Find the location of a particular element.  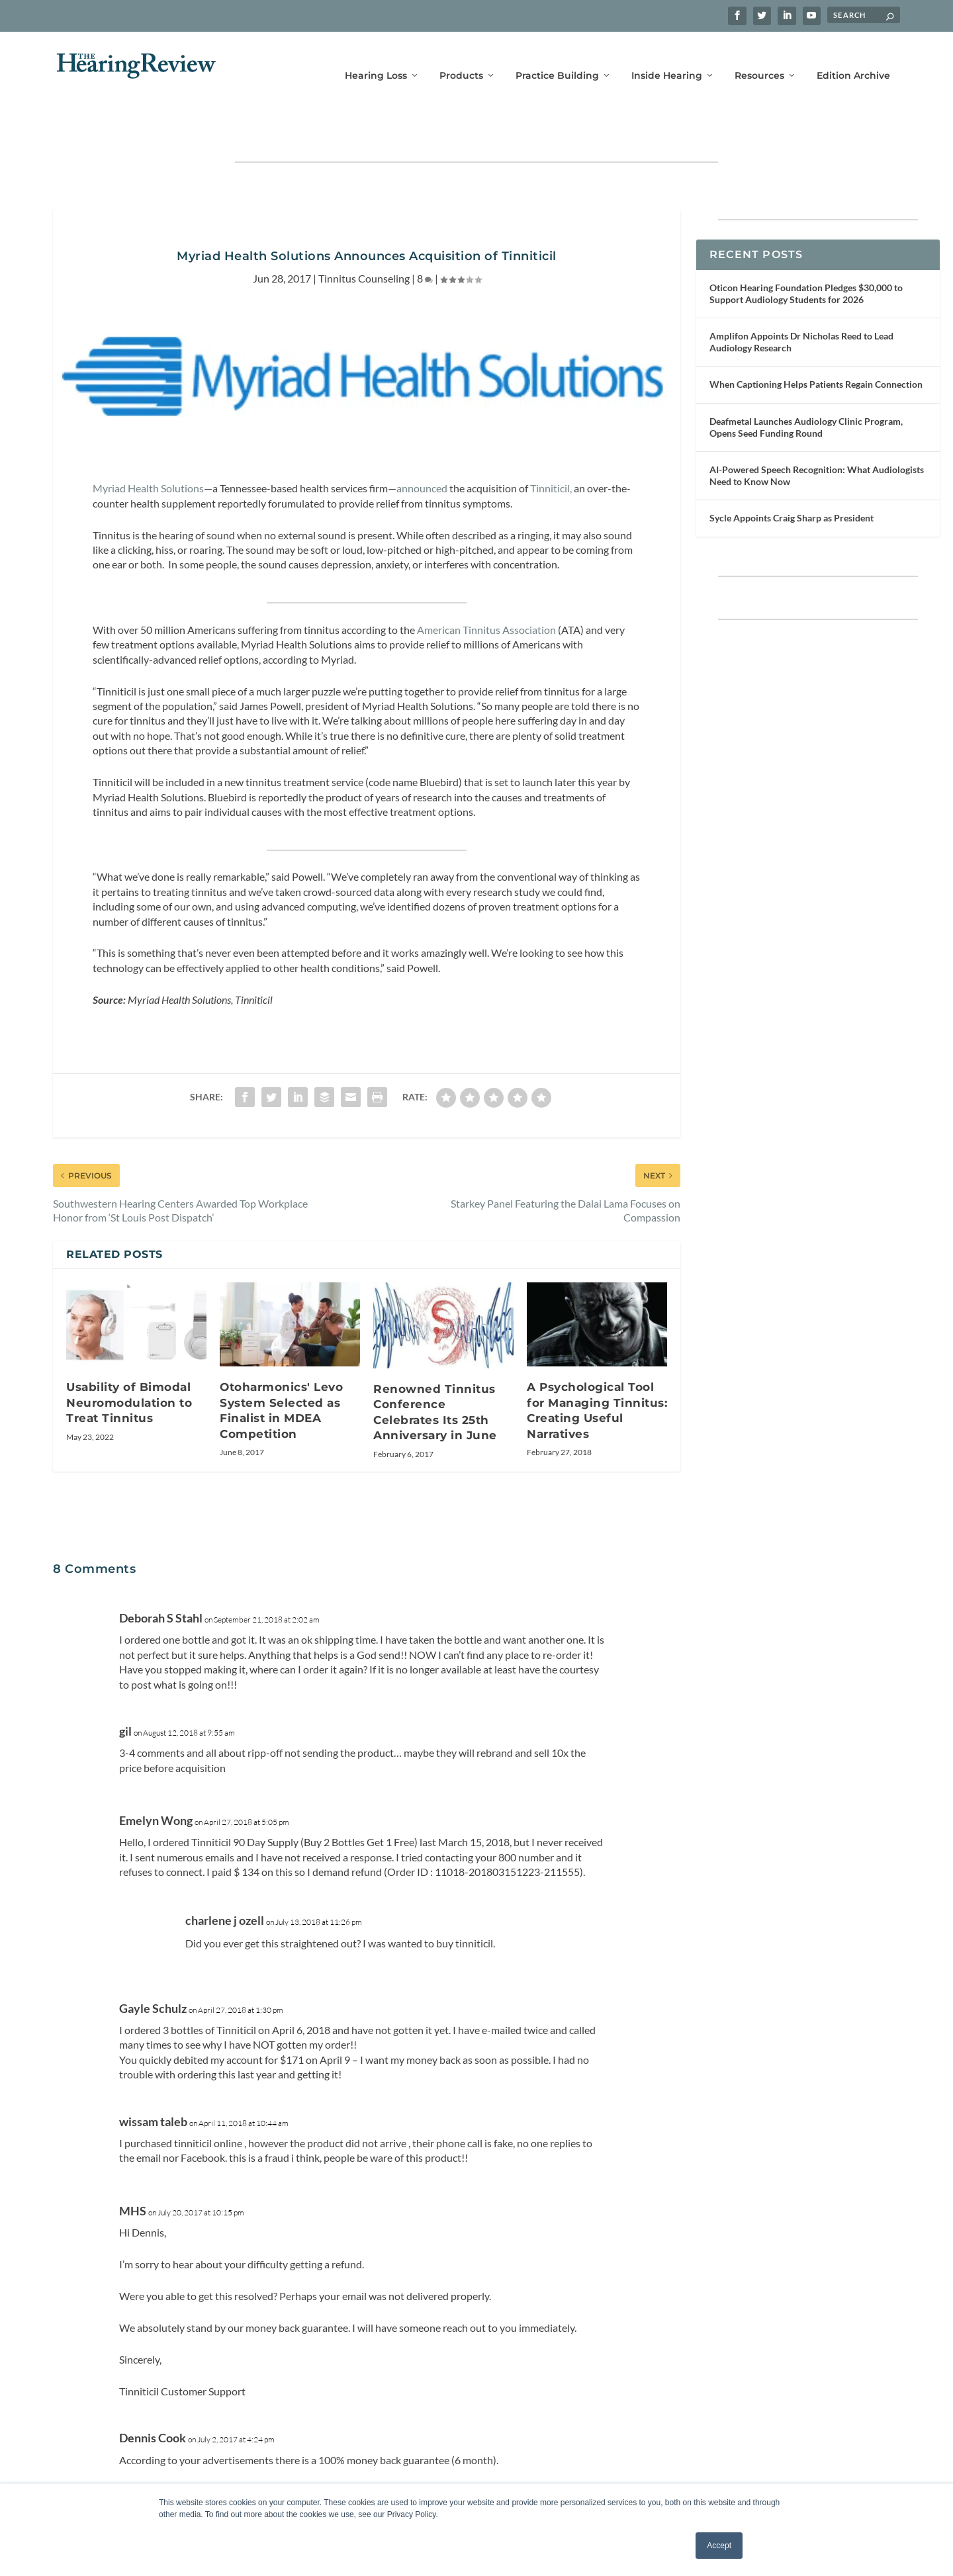

Resources is located at coordinates (759, 58).